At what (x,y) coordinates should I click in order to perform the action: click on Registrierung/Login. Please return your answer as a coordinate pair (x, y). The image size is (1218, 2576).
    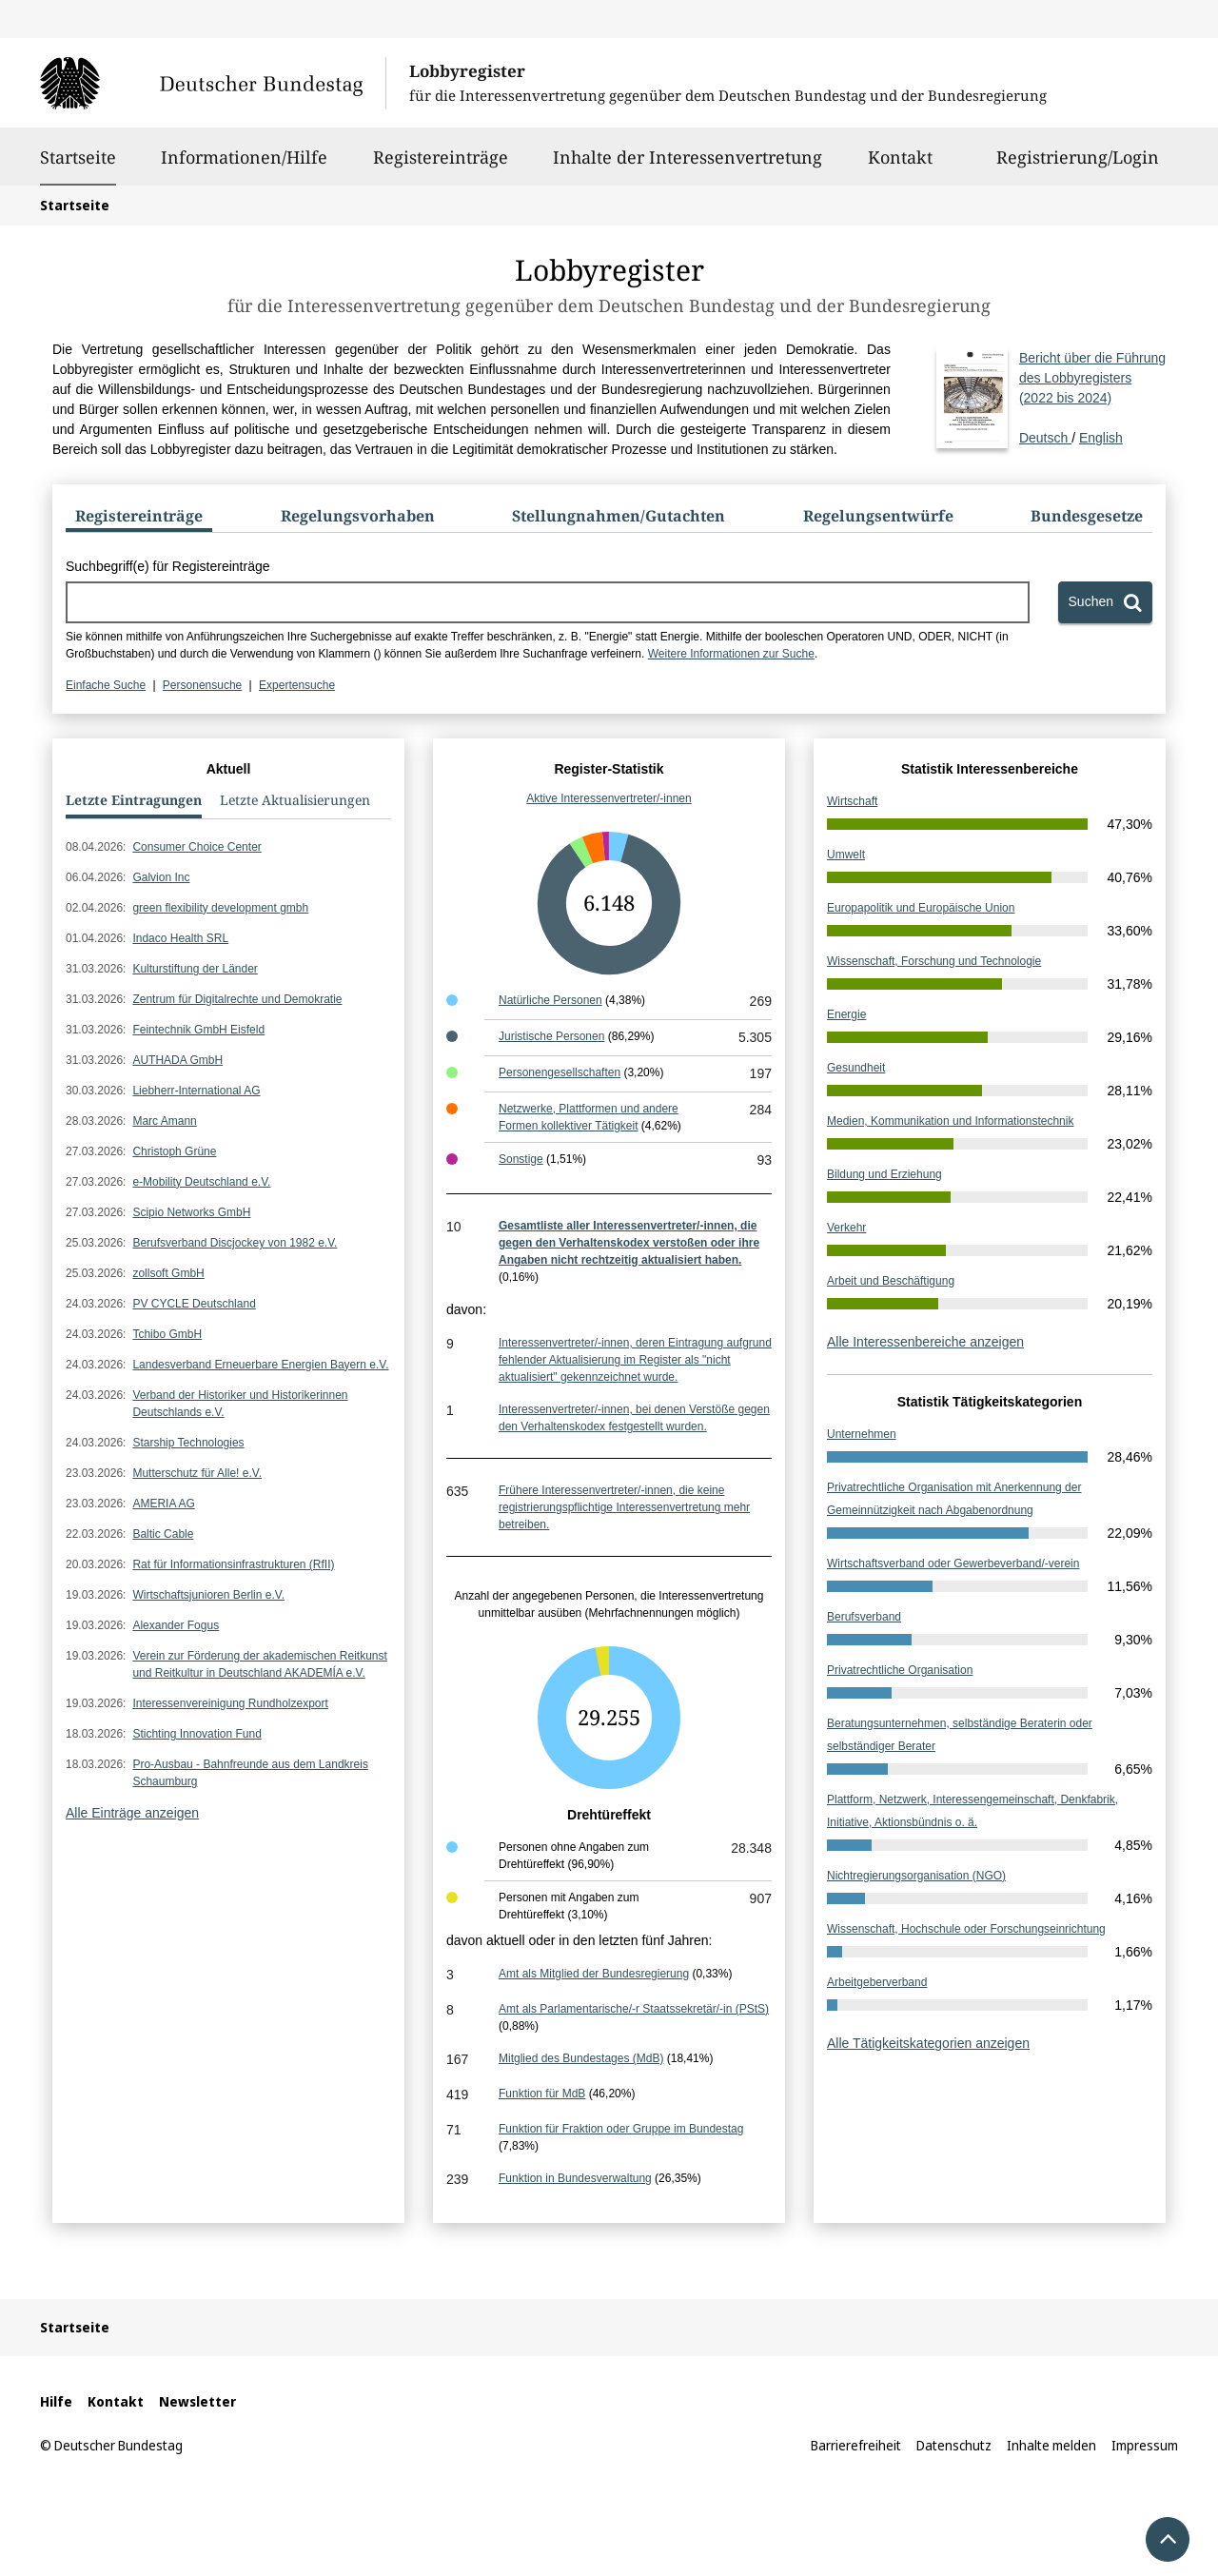
    Looking at the image, I should click on (1077, 166).